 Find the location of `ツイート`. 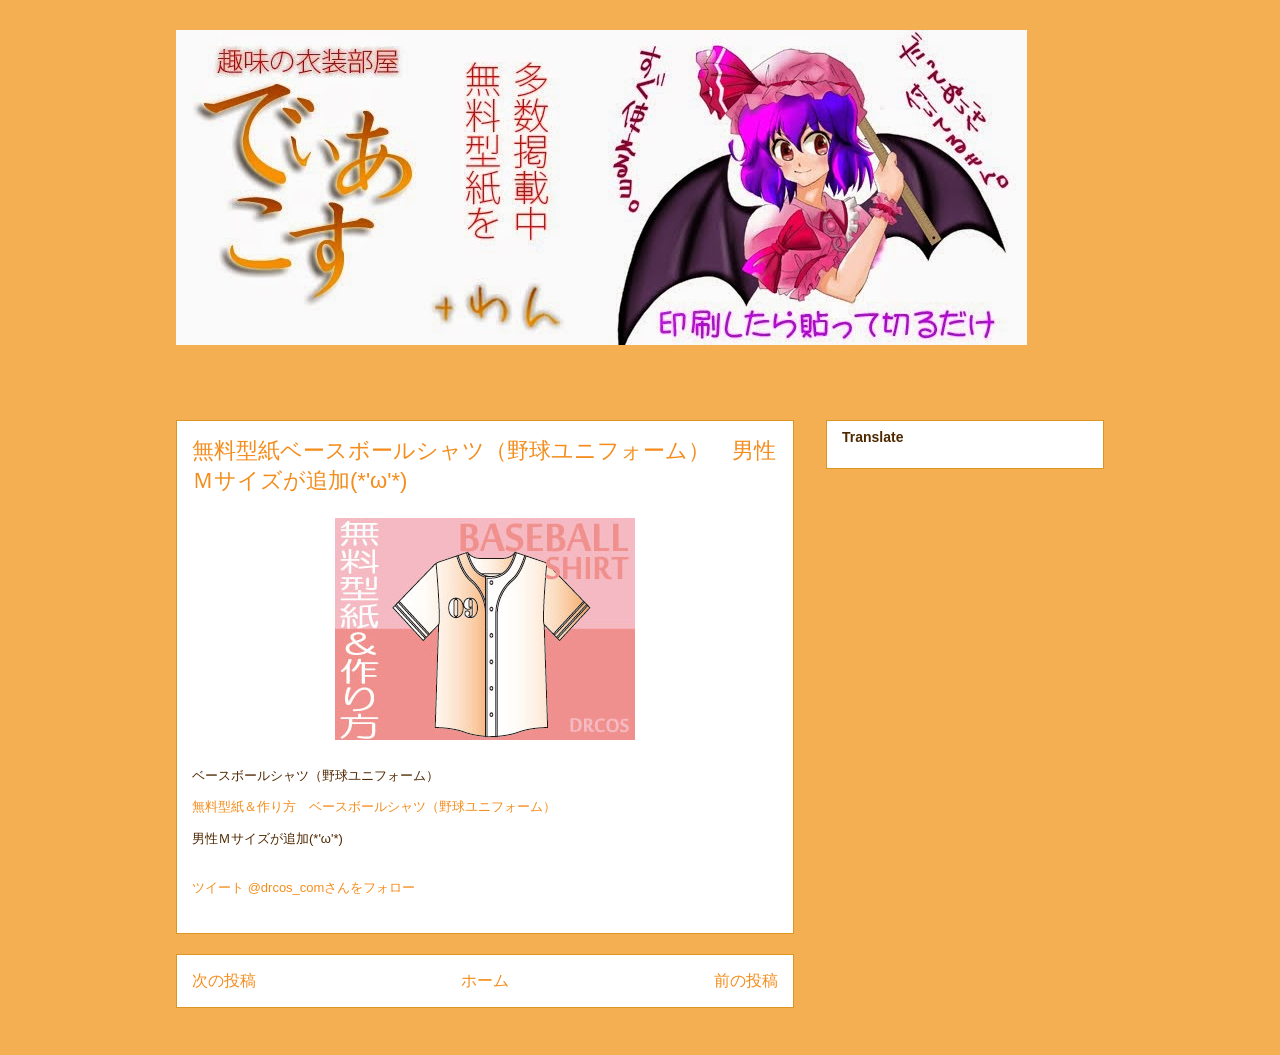

ツイート is located at coordinates (218, 887).